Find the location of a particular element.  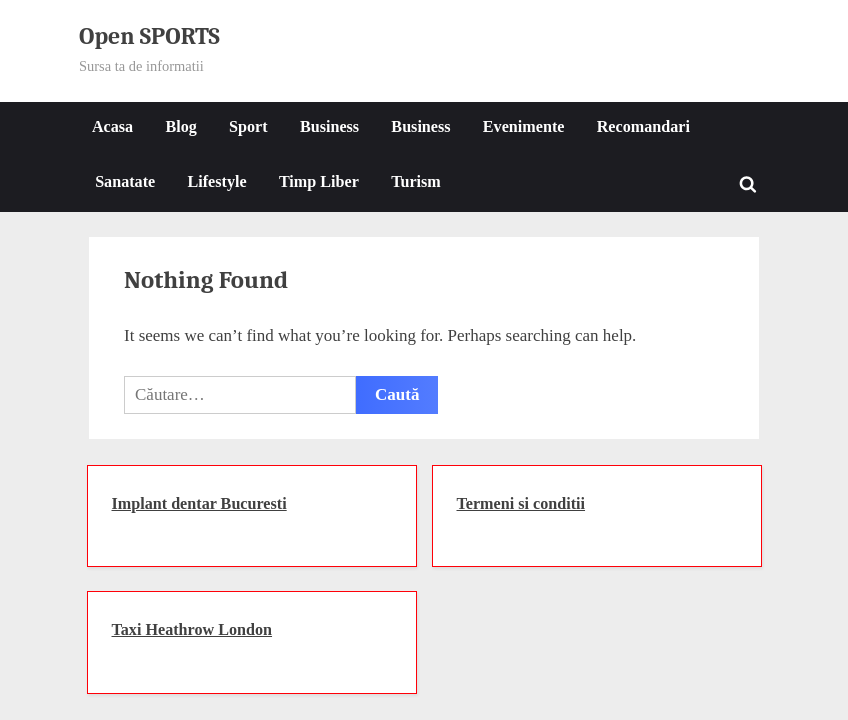

Sanatate is located at coordinates (125, 181).